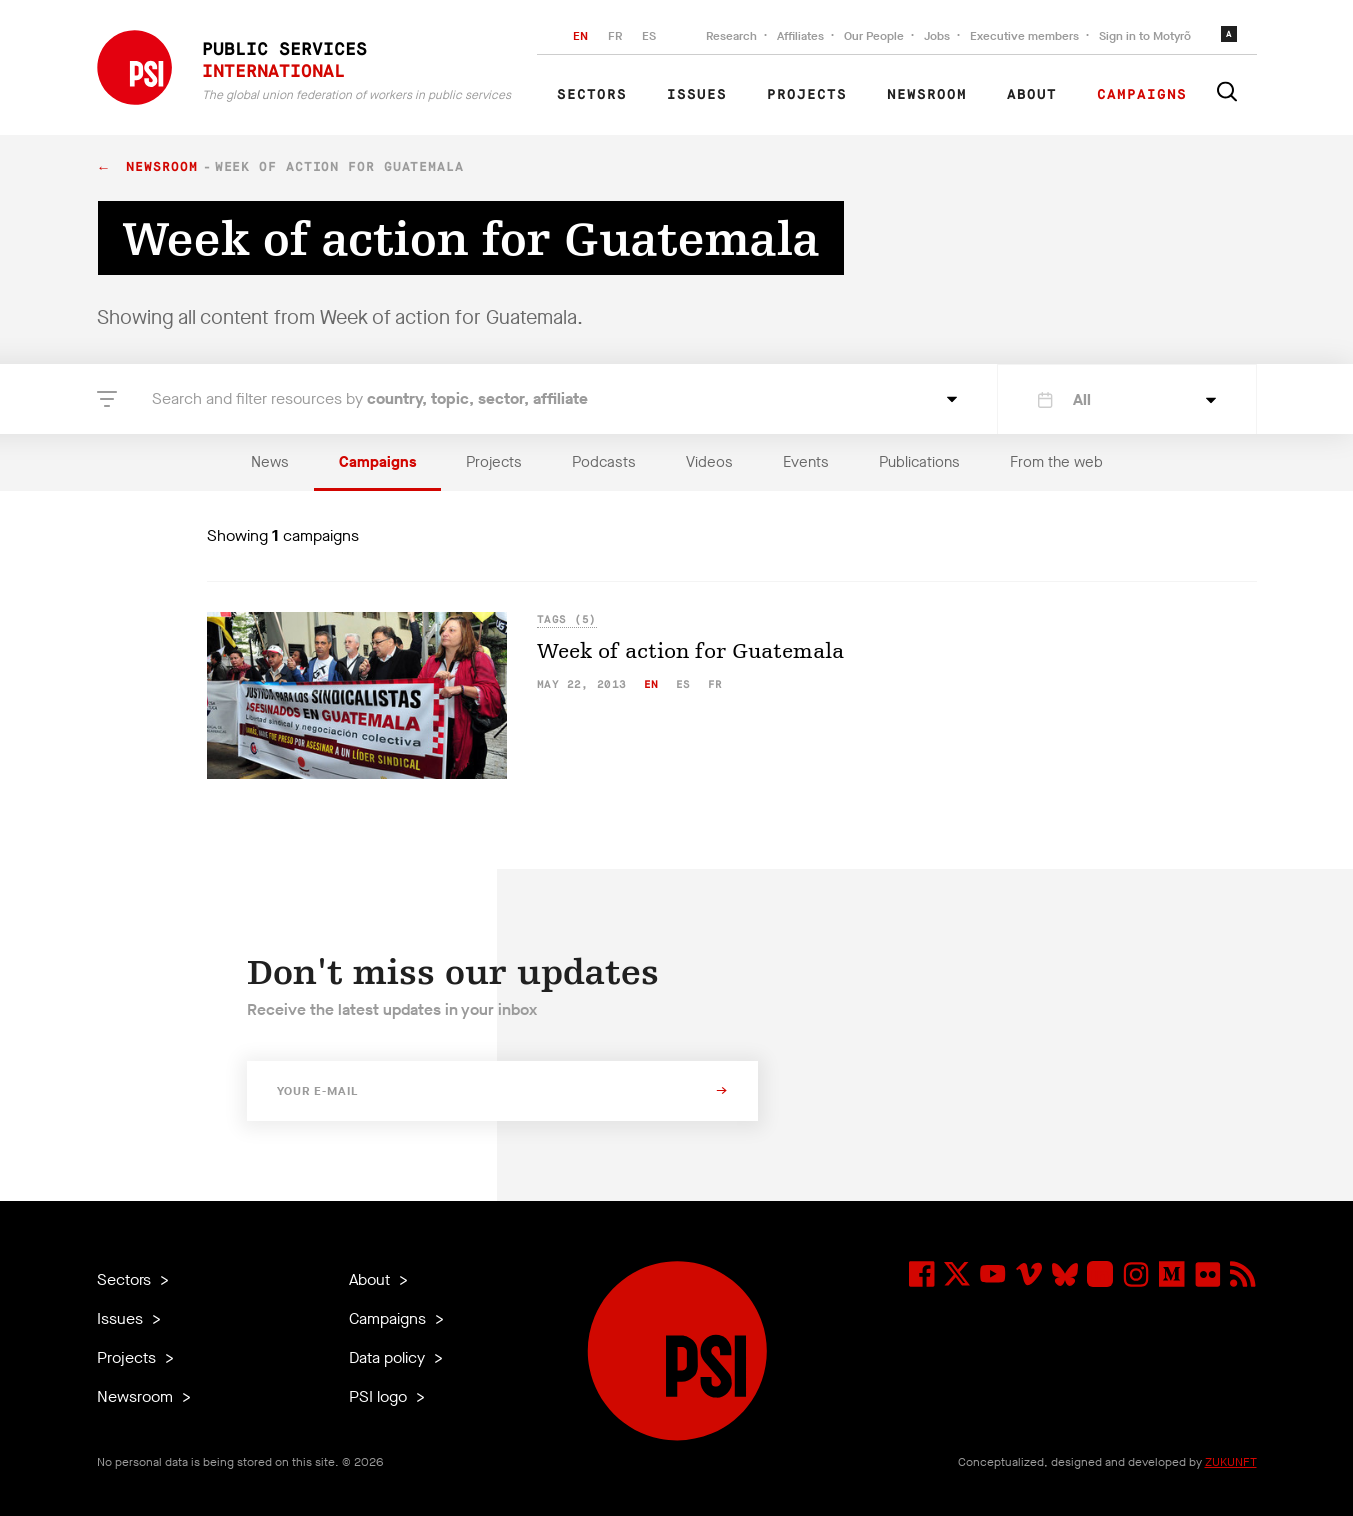 The image size is (1353, 1516). I want to click on es, so click(683, 684).